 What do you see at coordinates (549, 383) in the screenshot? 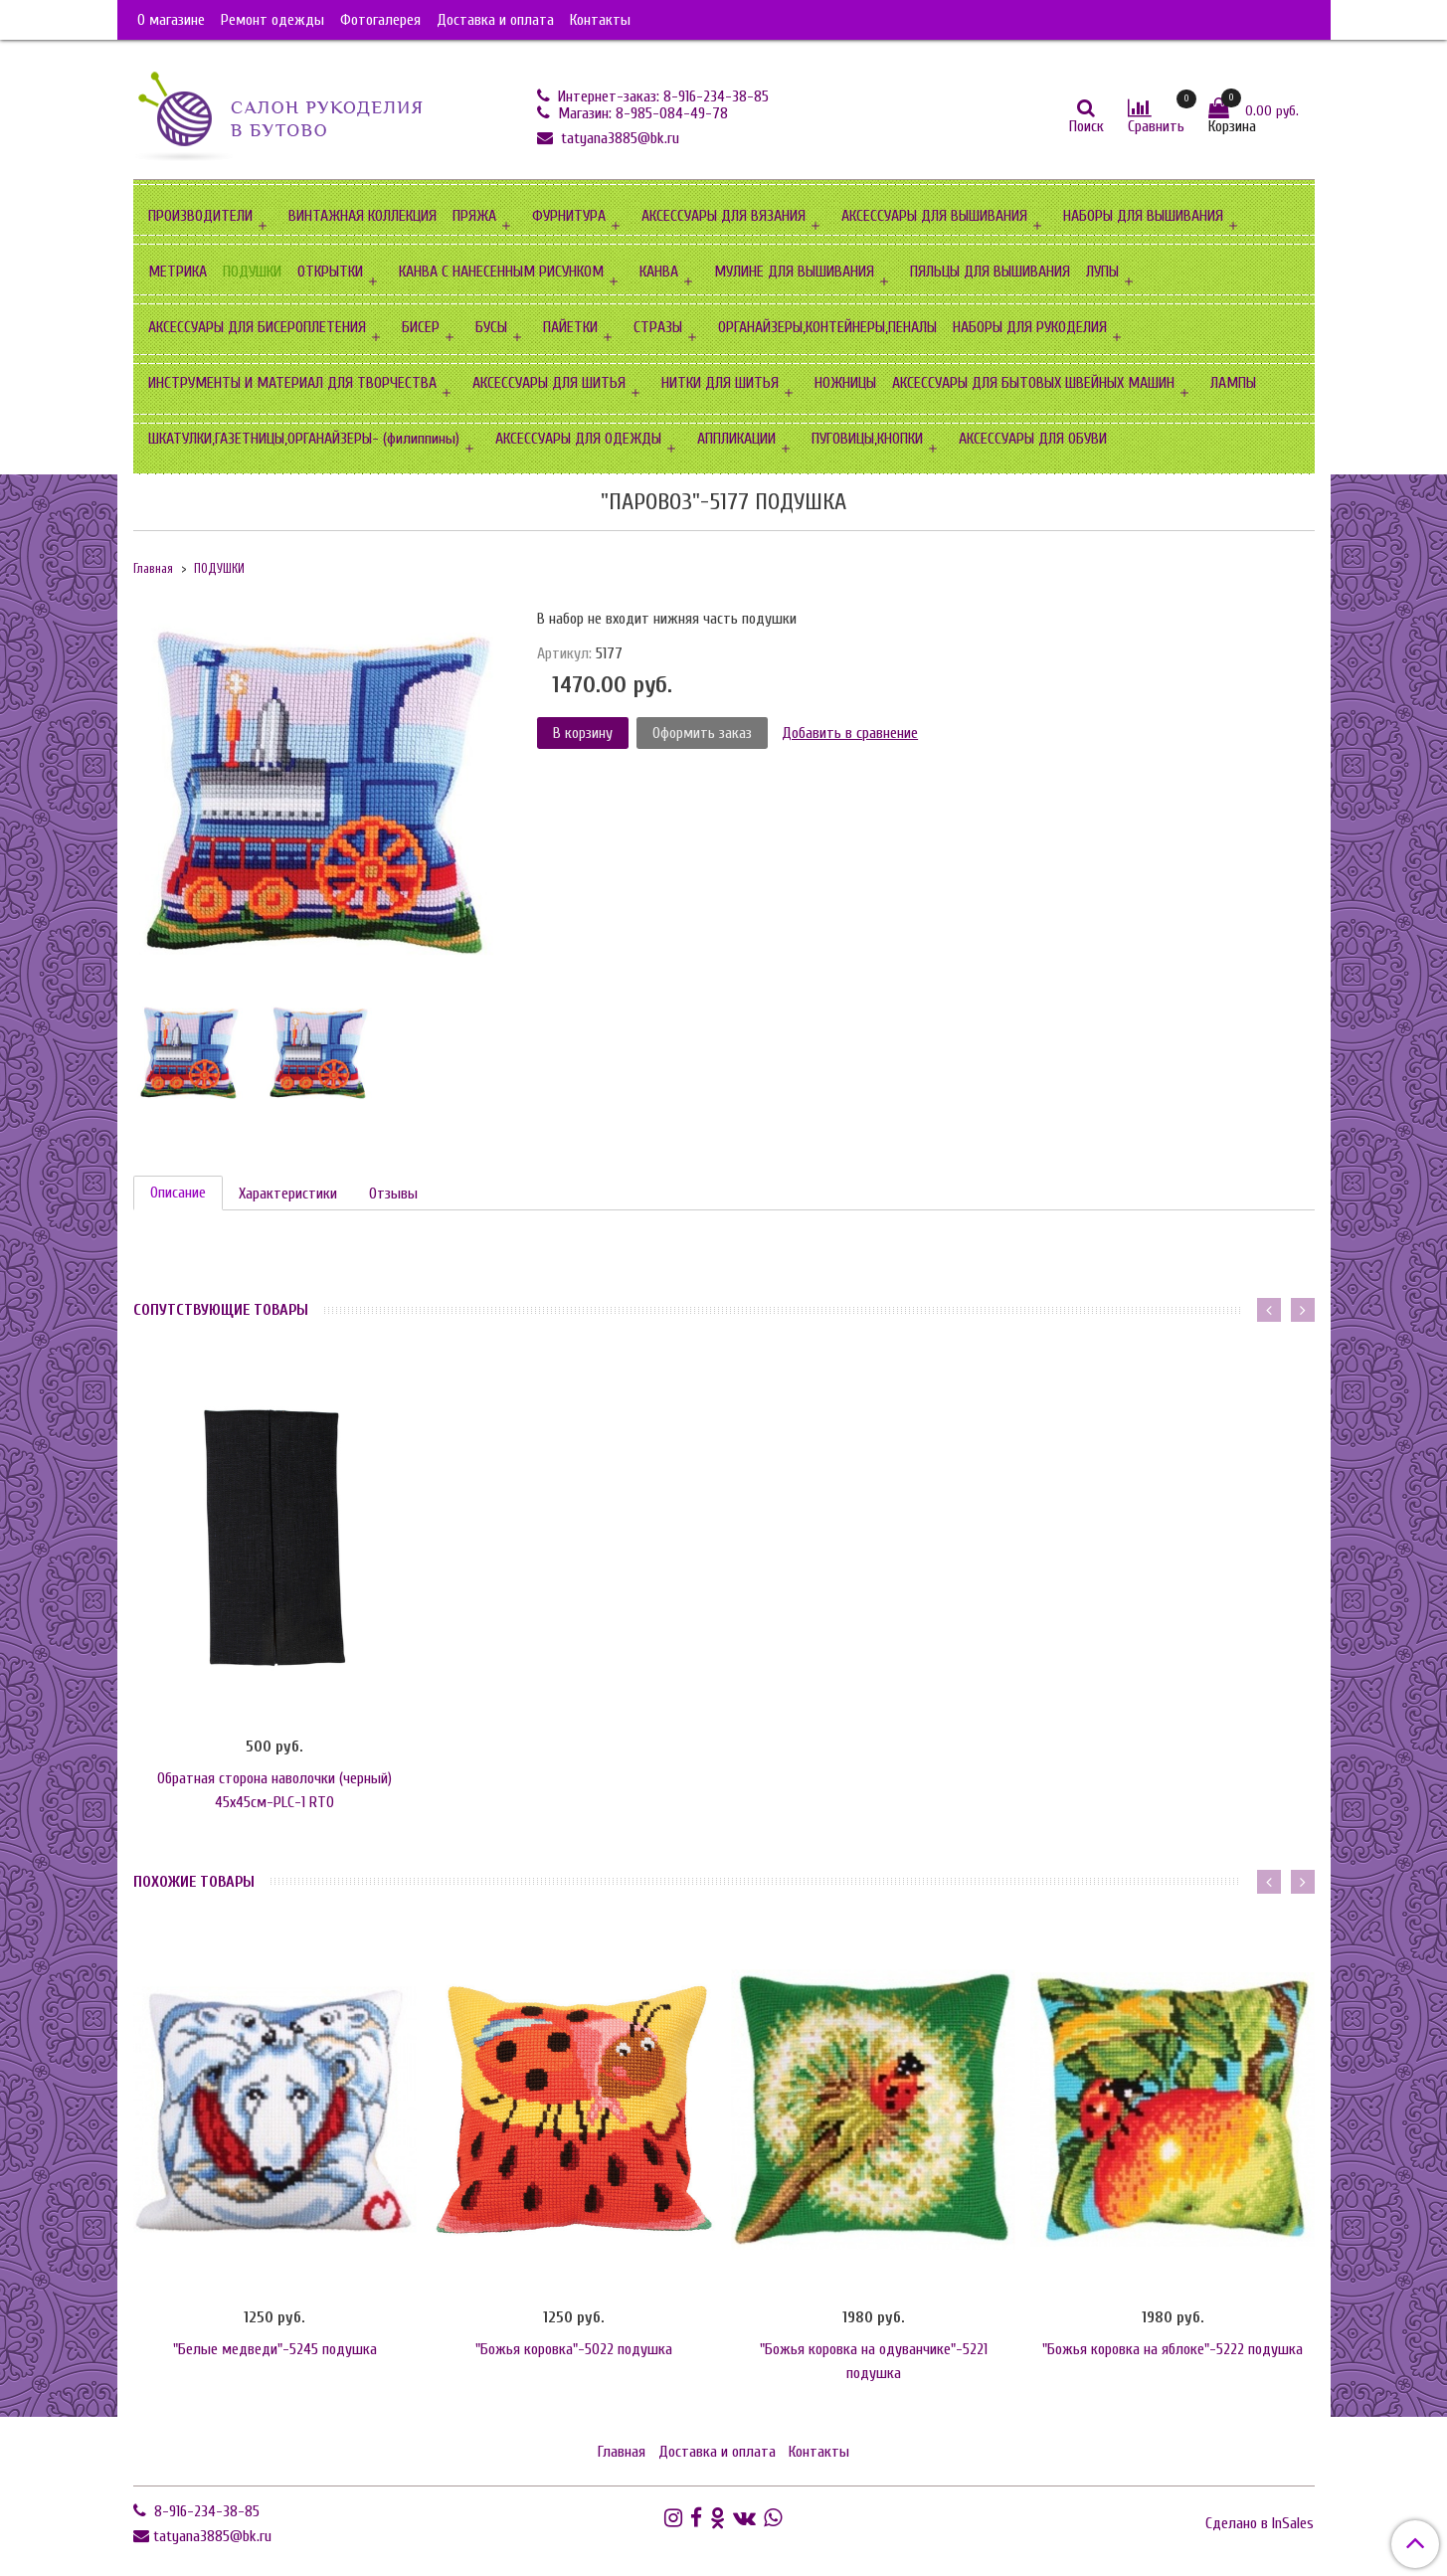
I see `АКСЕССУАРЫ ДЛЯ ШИТЬЯ` at bounding box center [549, 383].